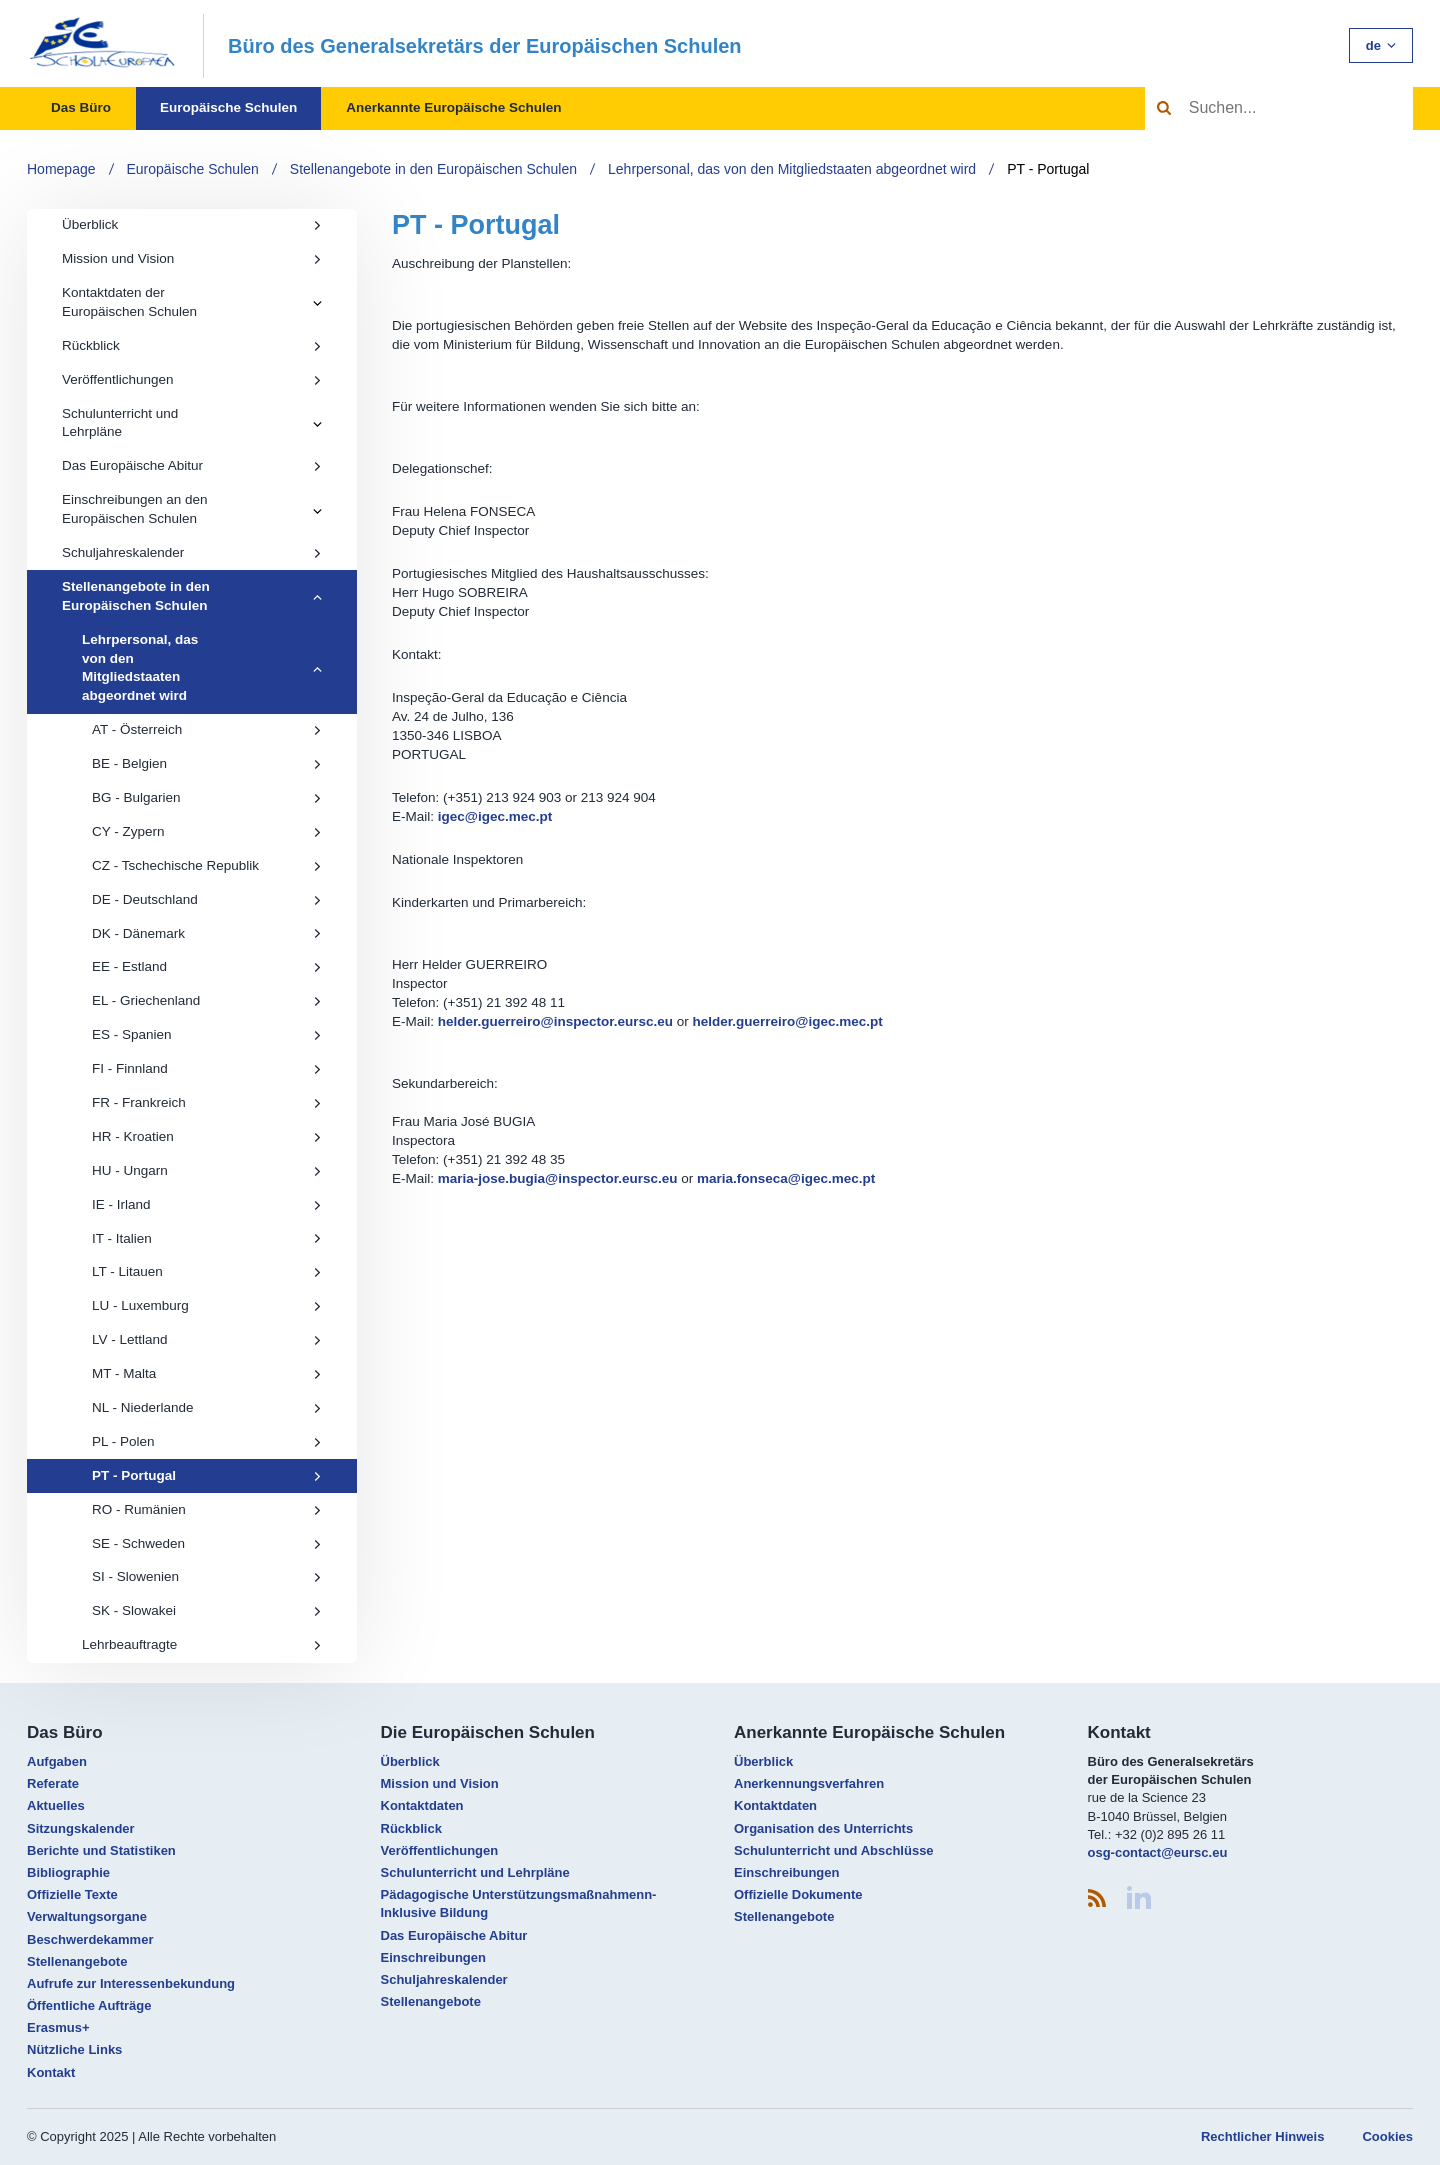  I want to click on DK - Dänemark, so click(207, 933).